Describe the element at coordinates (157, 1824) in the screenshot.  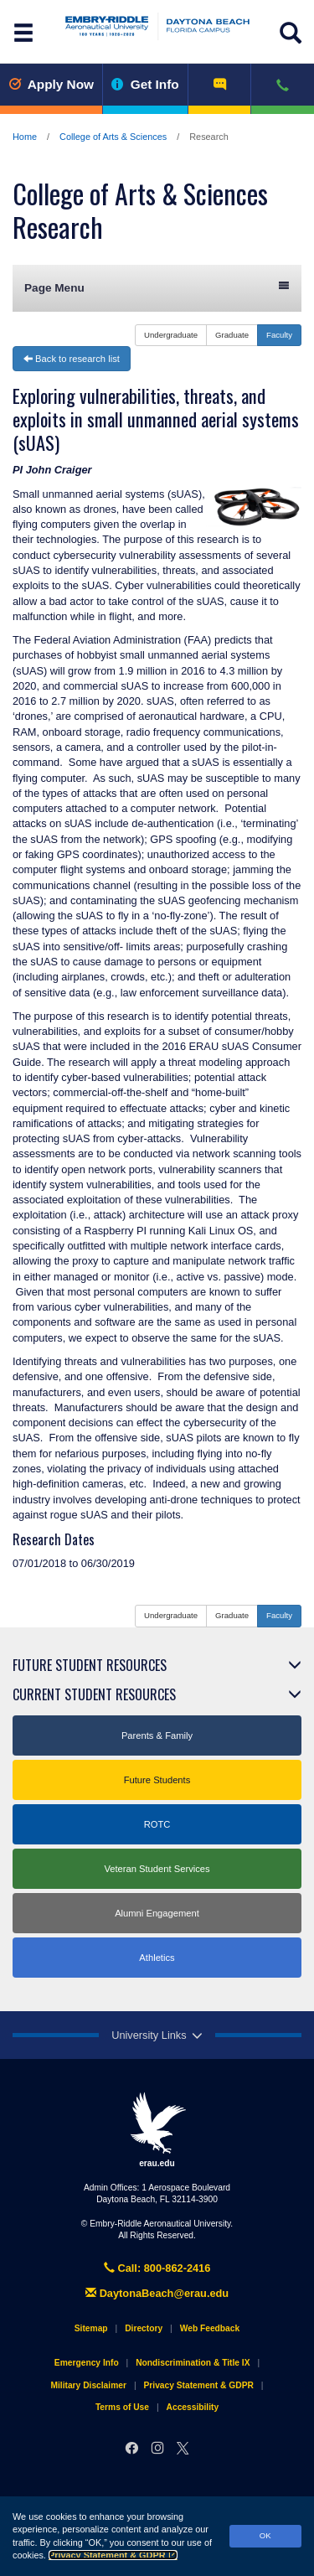
I see `ROTC` at that location.